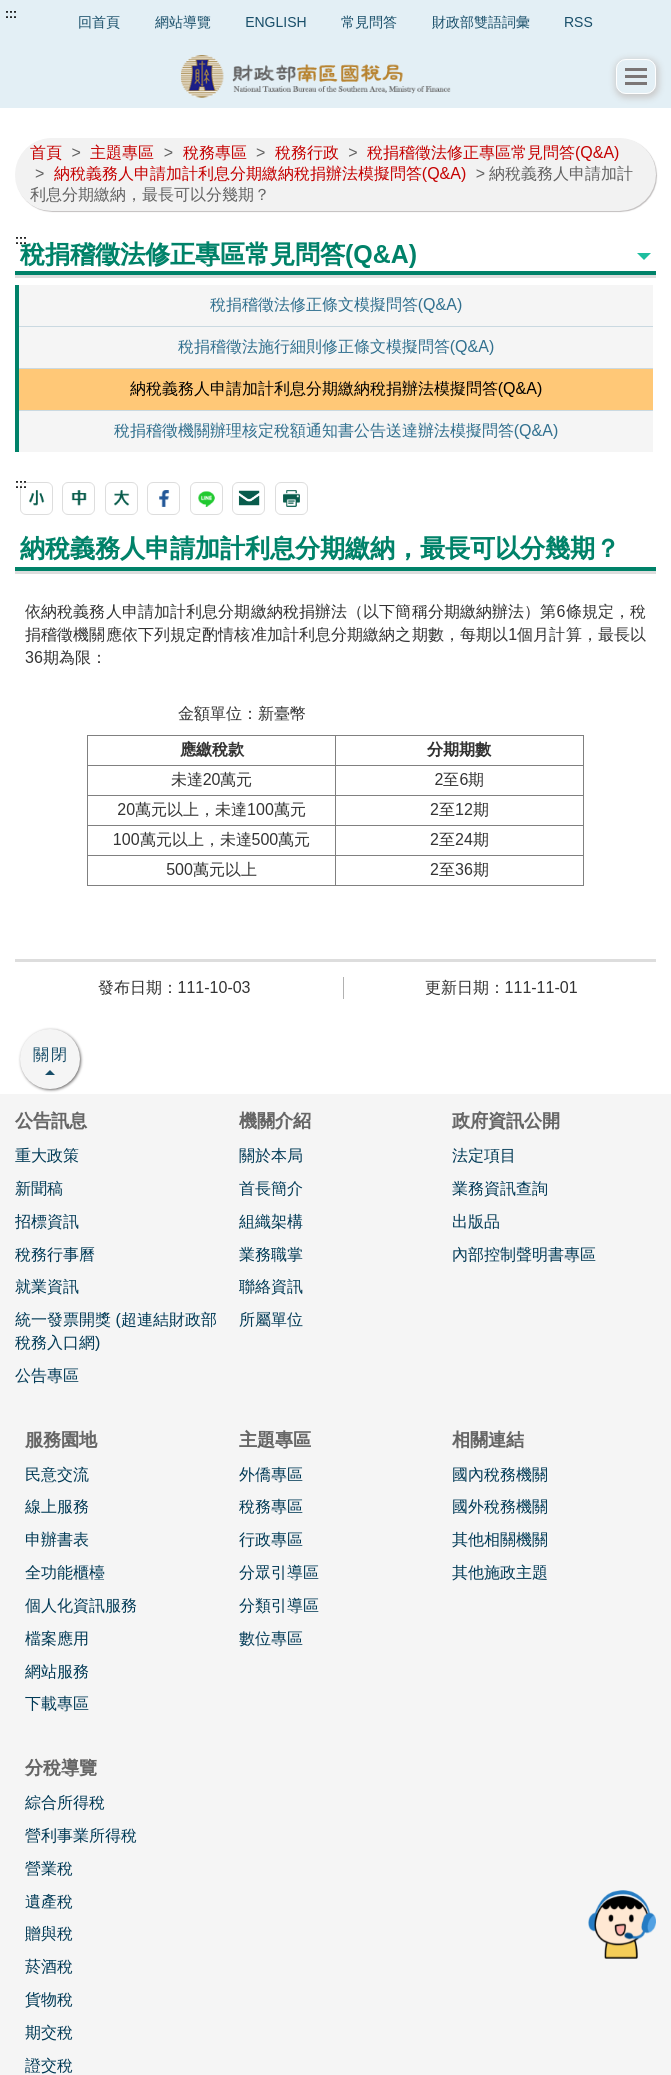 This screenshot has width=671, height=2075. I want to click on 網站導覽, so click(183, 22).